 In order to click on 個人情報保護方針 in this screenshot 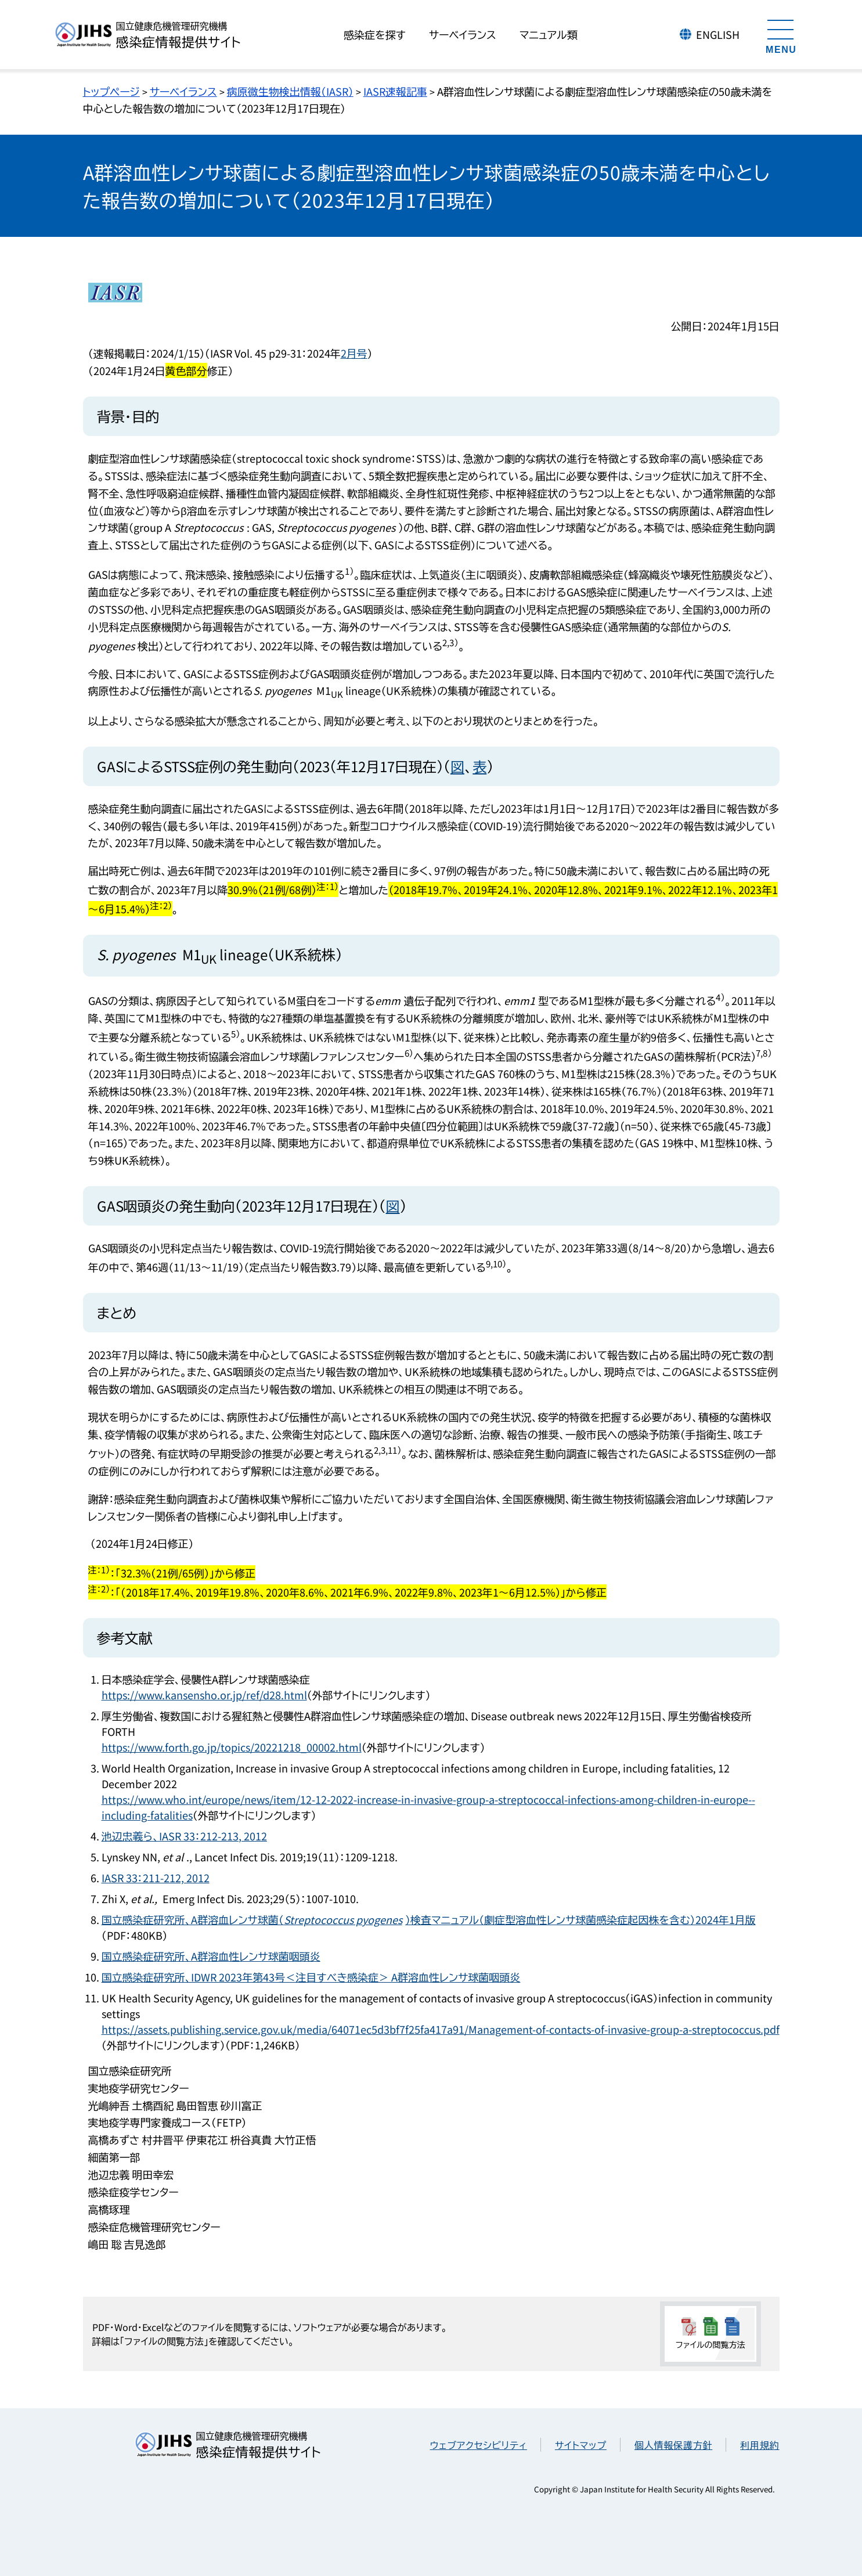, I will do `click(673, 2445)`.